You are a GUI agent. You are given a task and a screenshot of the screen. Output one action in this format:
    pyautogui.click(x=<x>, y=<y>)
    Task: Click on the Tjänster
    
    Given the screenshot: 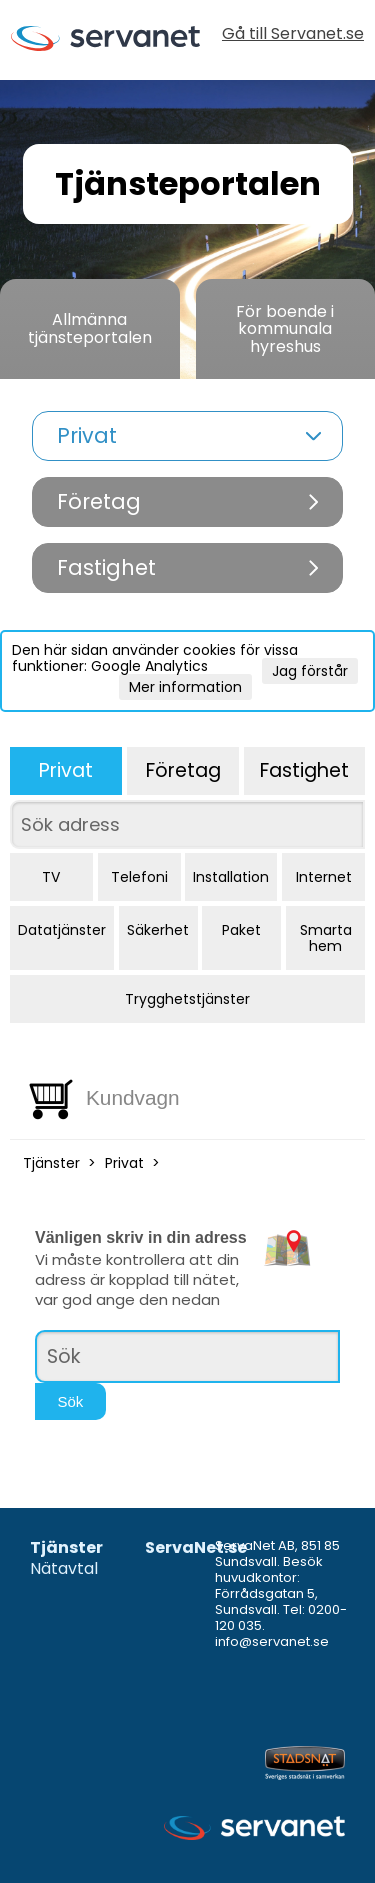 What is the action you would take?
    pyautogui.click(x=51, y=1163)
    